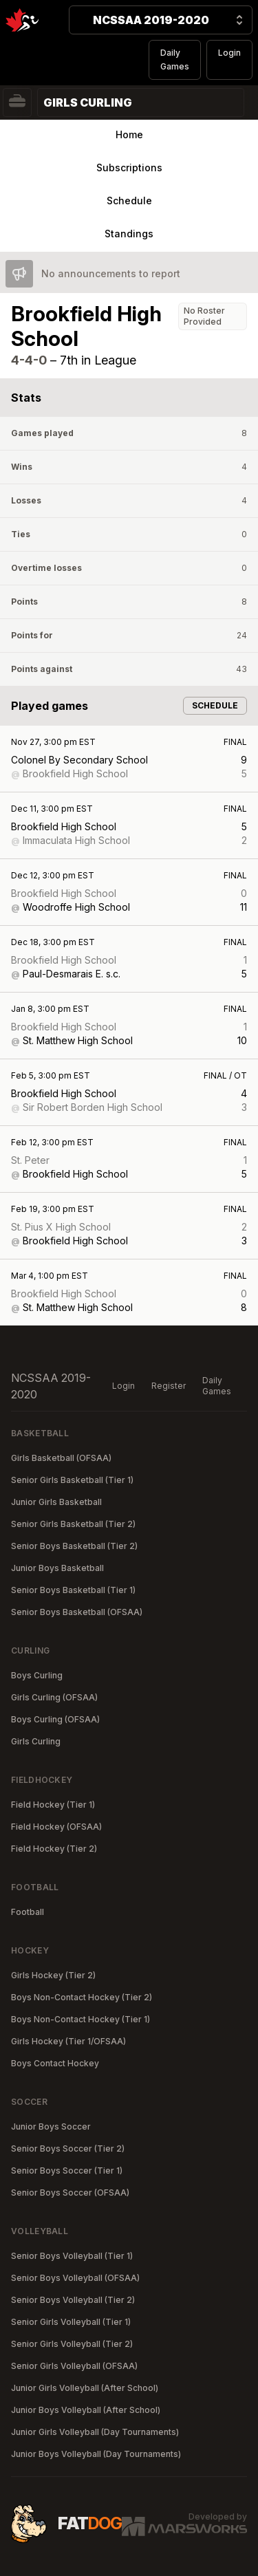  I want to click on Senior Boys Soccer (Tier 1), so click(66, 2170).